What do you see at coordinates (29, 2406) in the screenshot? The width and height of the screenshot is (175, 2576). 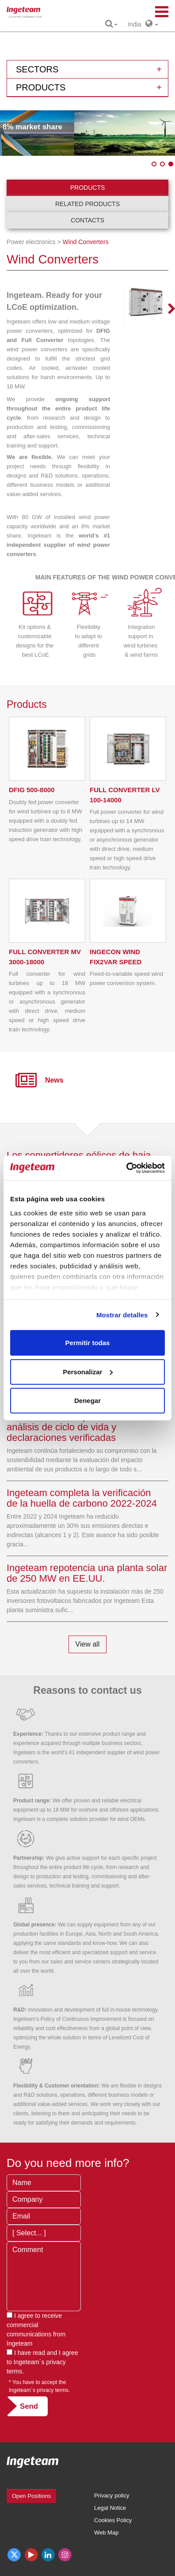 I see `Send` at bounding box center [29, 2406].